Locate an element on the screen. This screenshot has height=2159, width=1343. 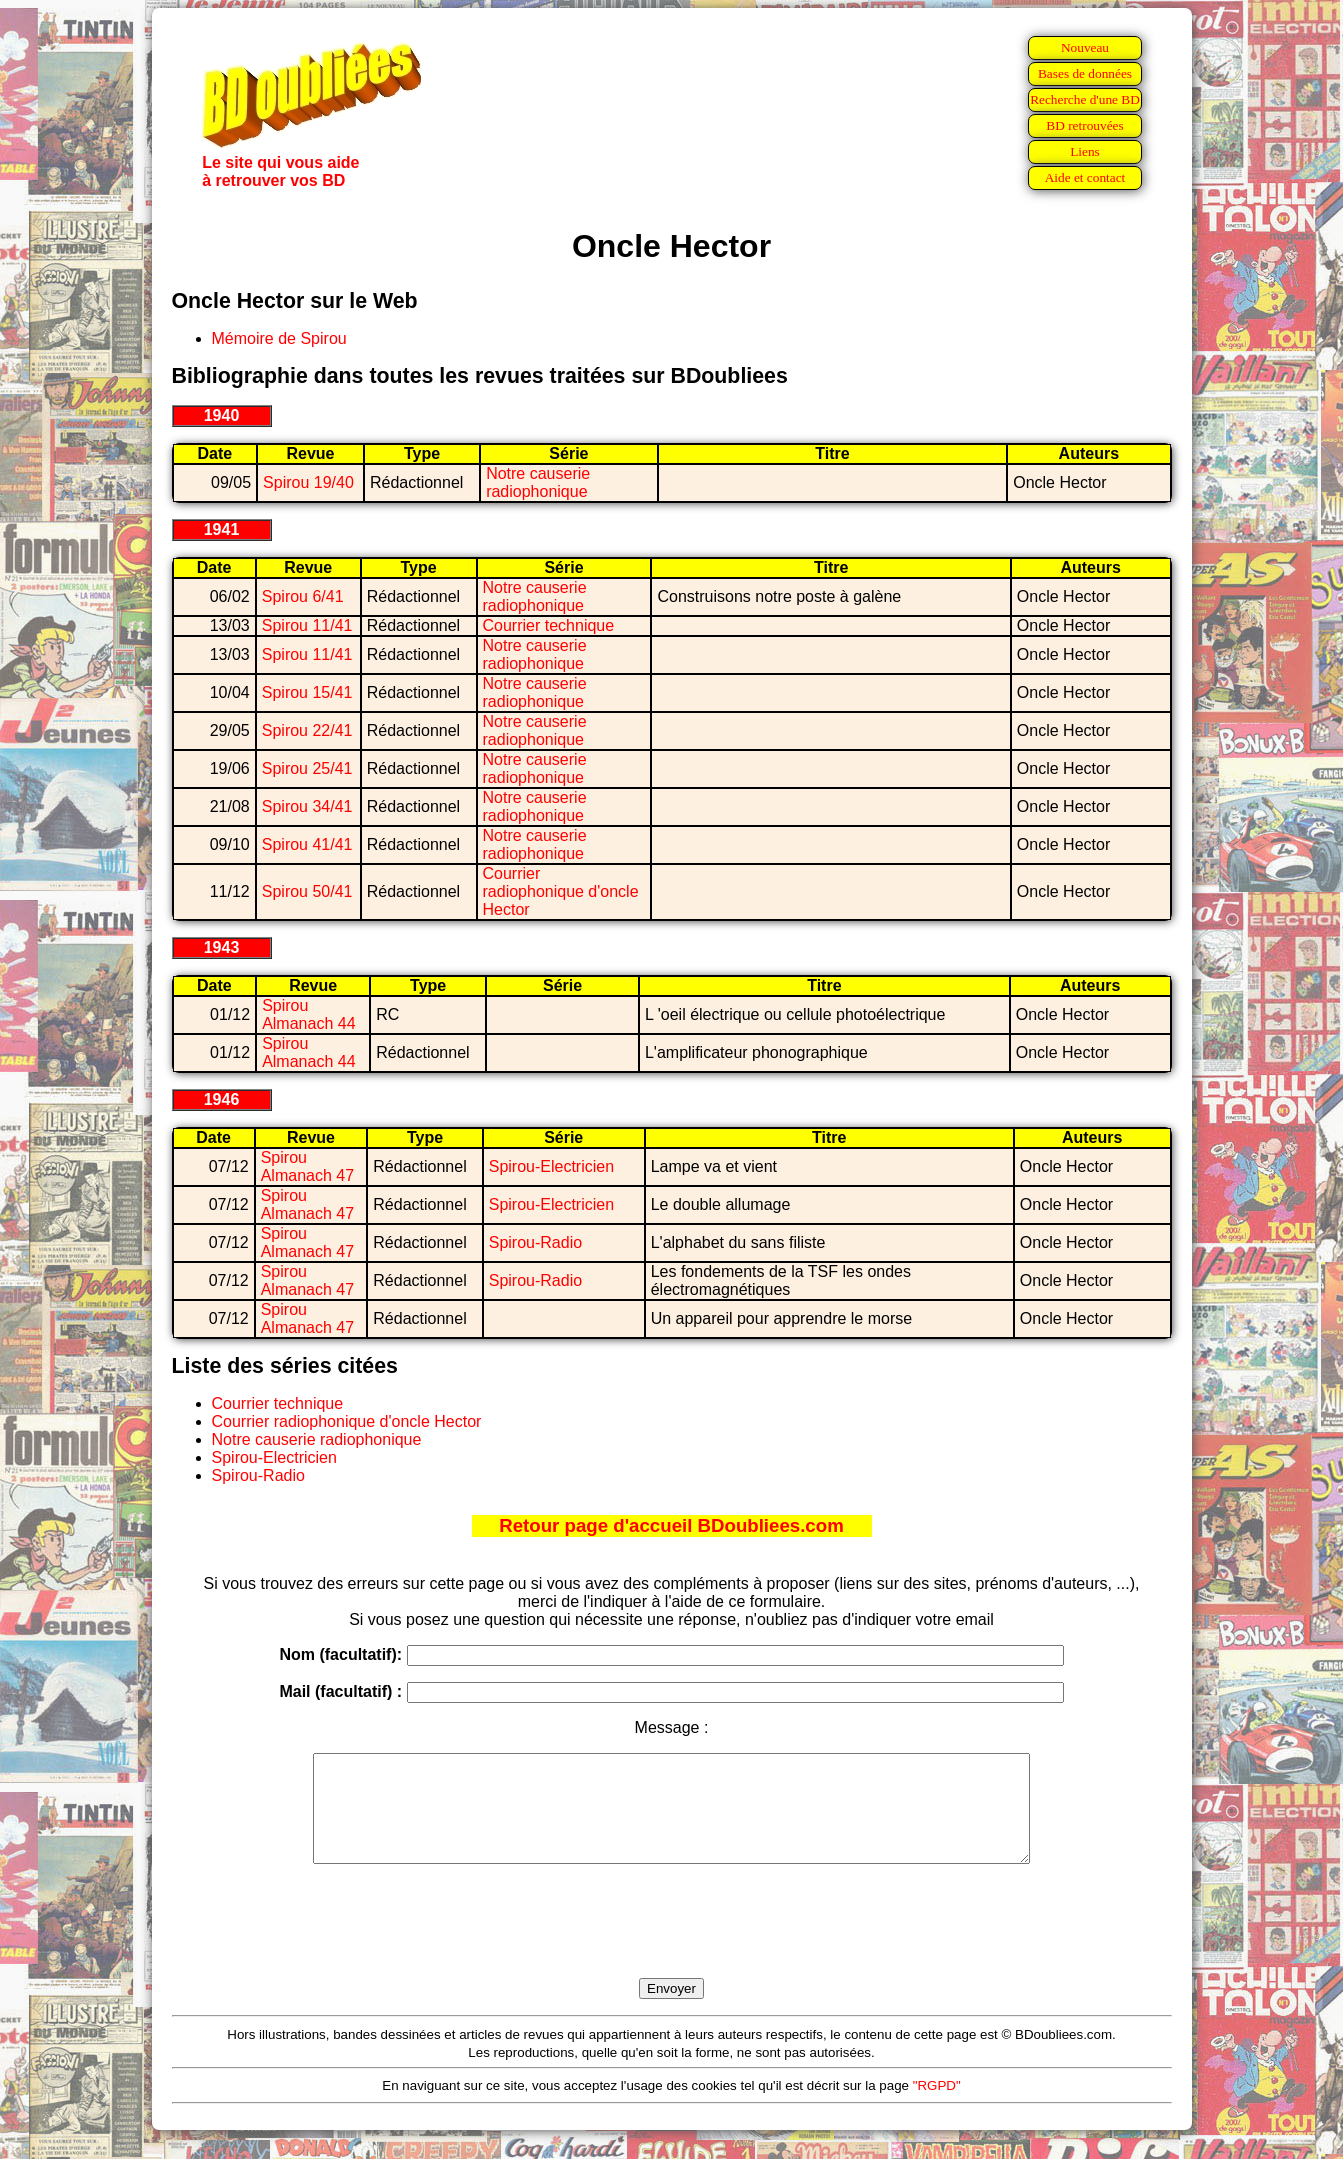
Courrier radiophonique d'oncle Hector is located at coordinates (561, 891).